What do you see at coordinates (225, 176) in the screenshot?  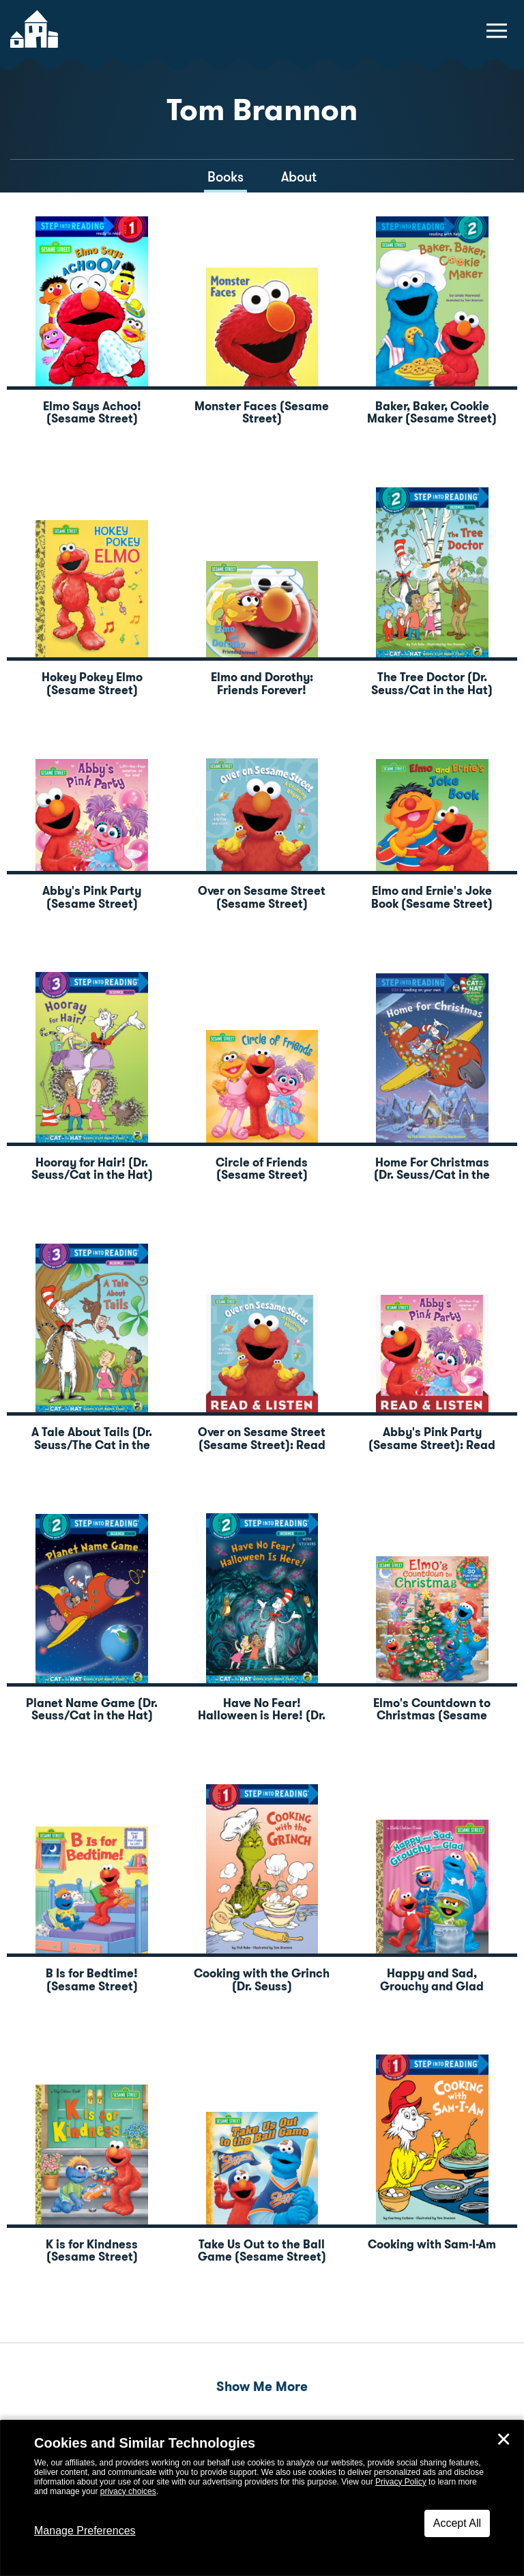 I see `Books` at bounding box center [225, 176].